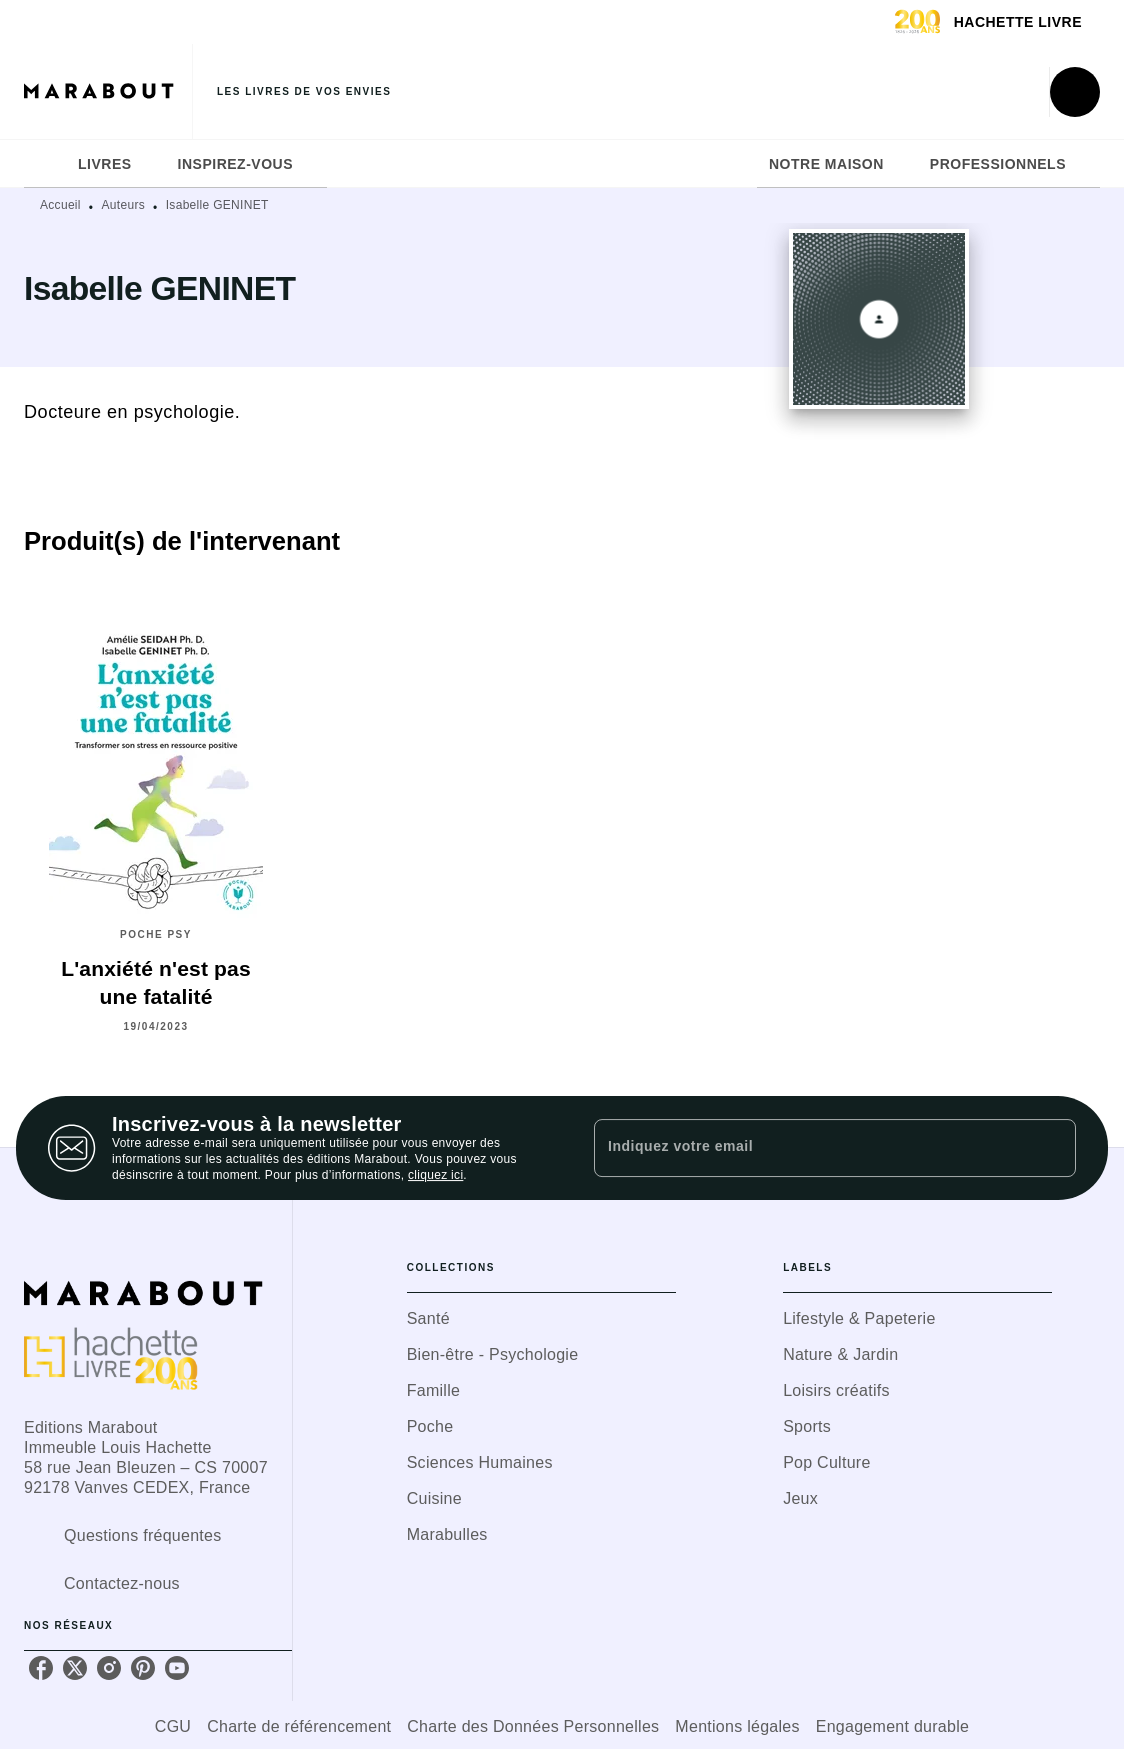 The image size is (1124, 1749). I want to click on Auteurs, so click(123, 205).